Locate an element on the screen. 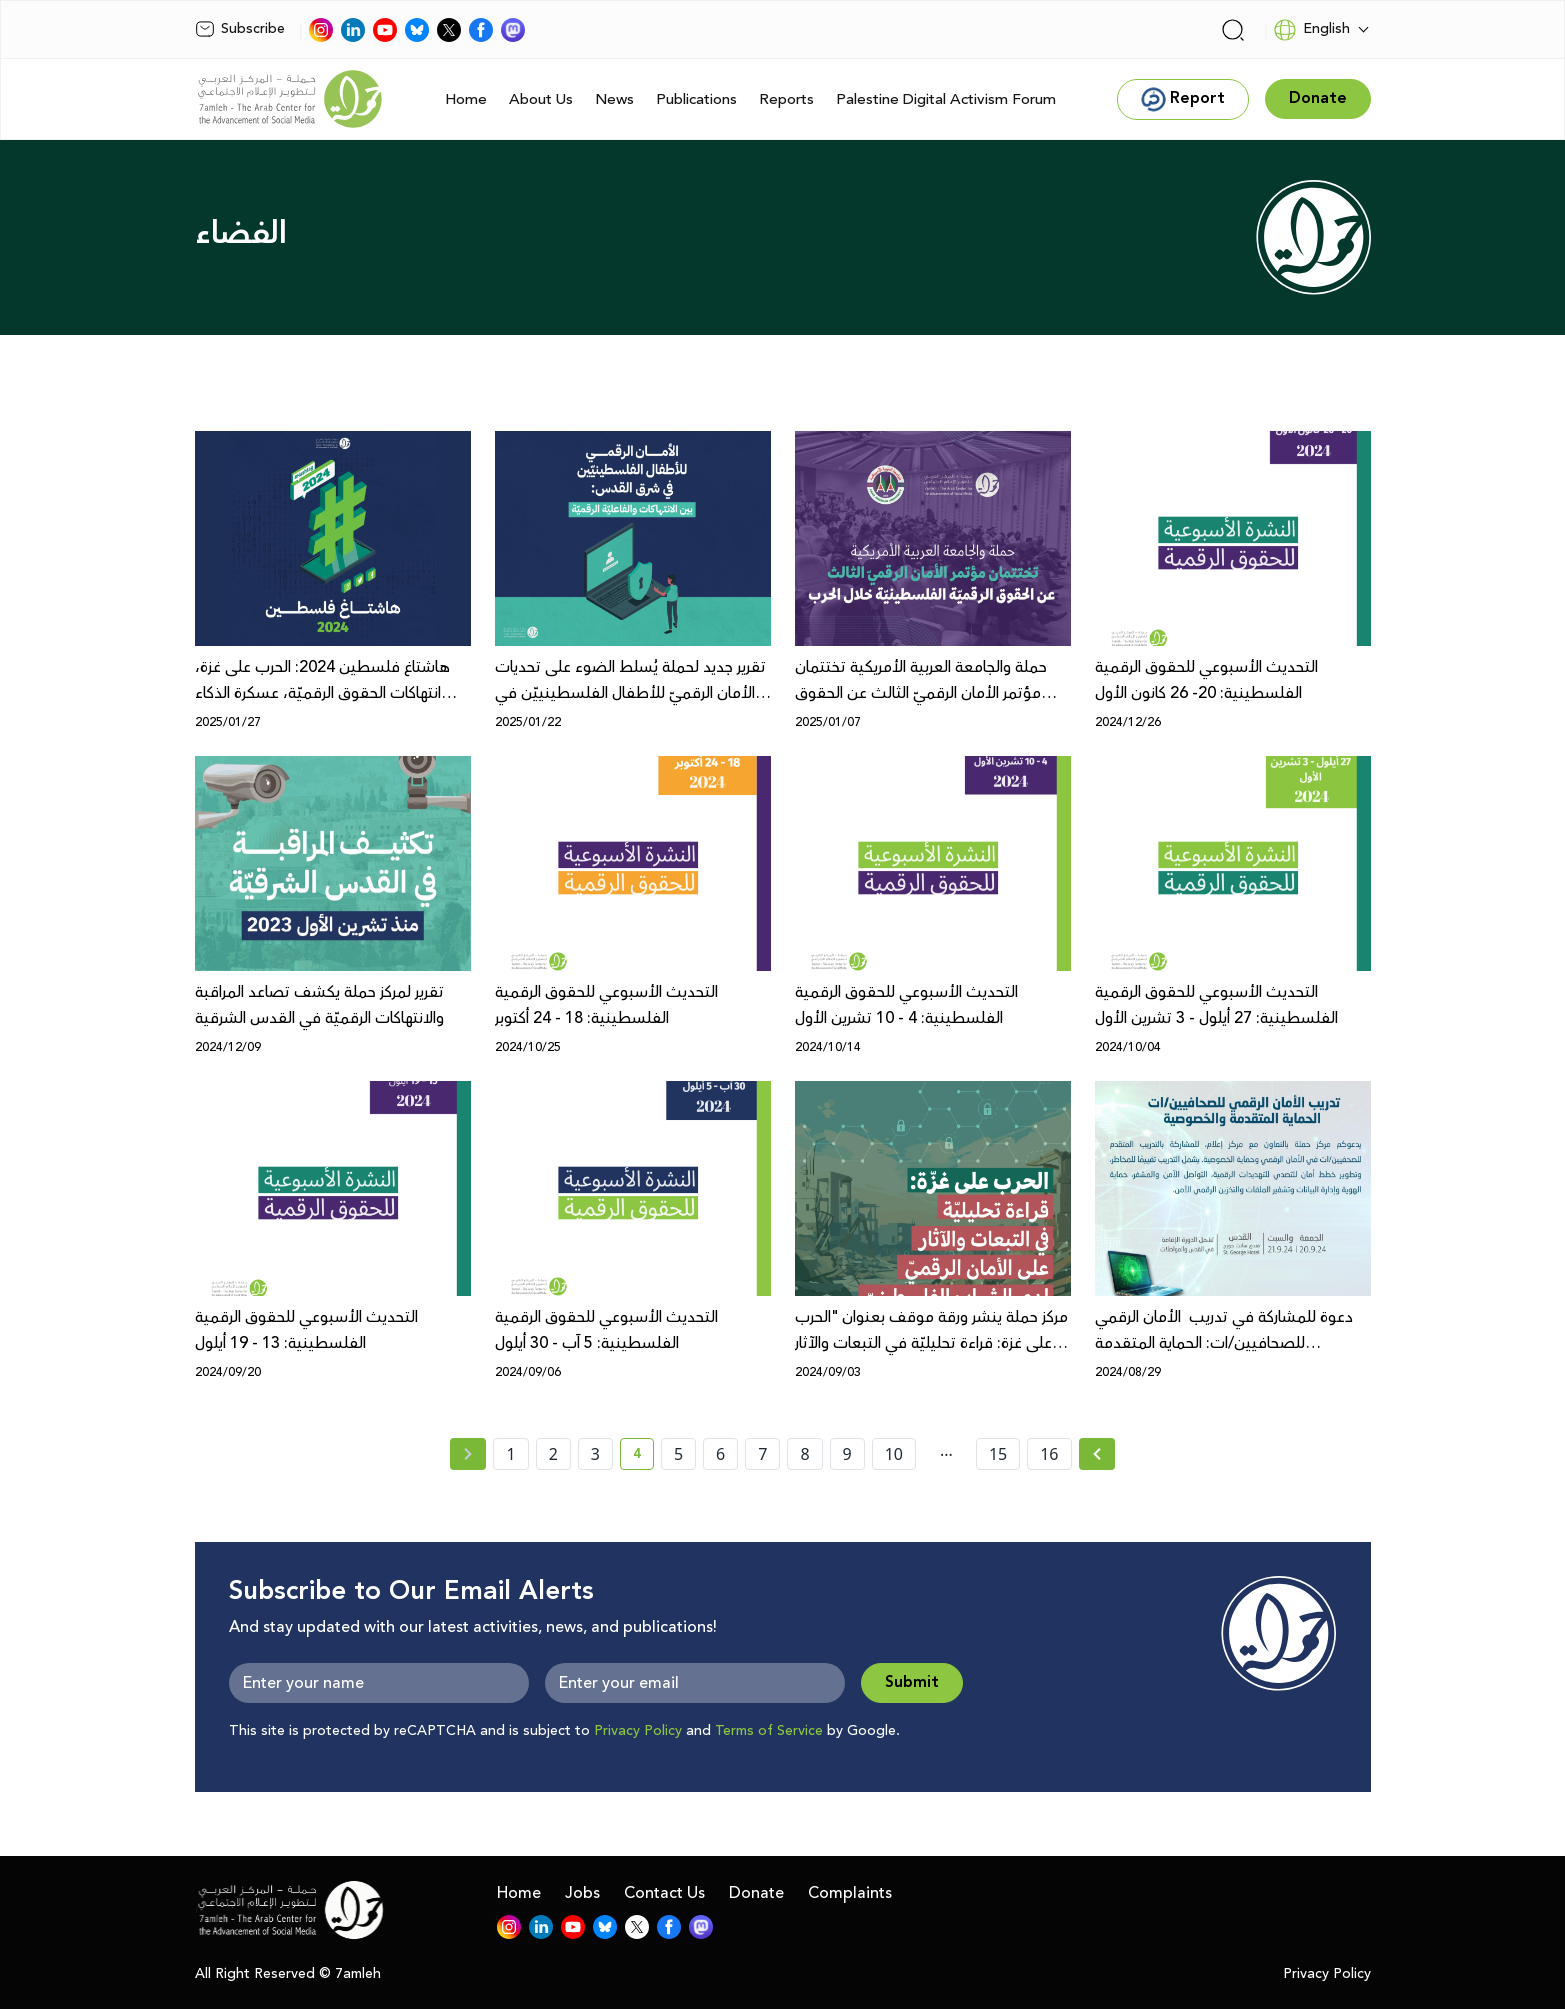 This screenshot has width=1565, height=2009. News is located at coordinates (614, 99).